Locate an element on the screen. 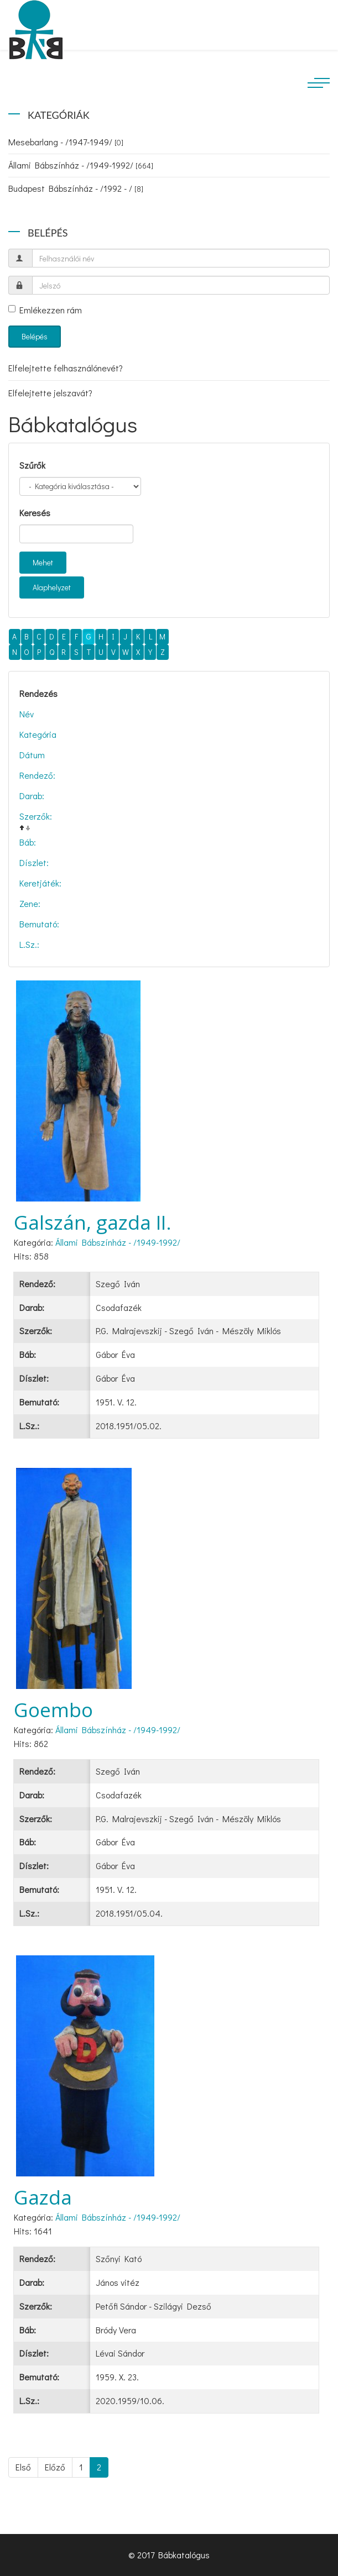  Budapest Bábszínház - /1992 - / is located at coordinates (75, 188).